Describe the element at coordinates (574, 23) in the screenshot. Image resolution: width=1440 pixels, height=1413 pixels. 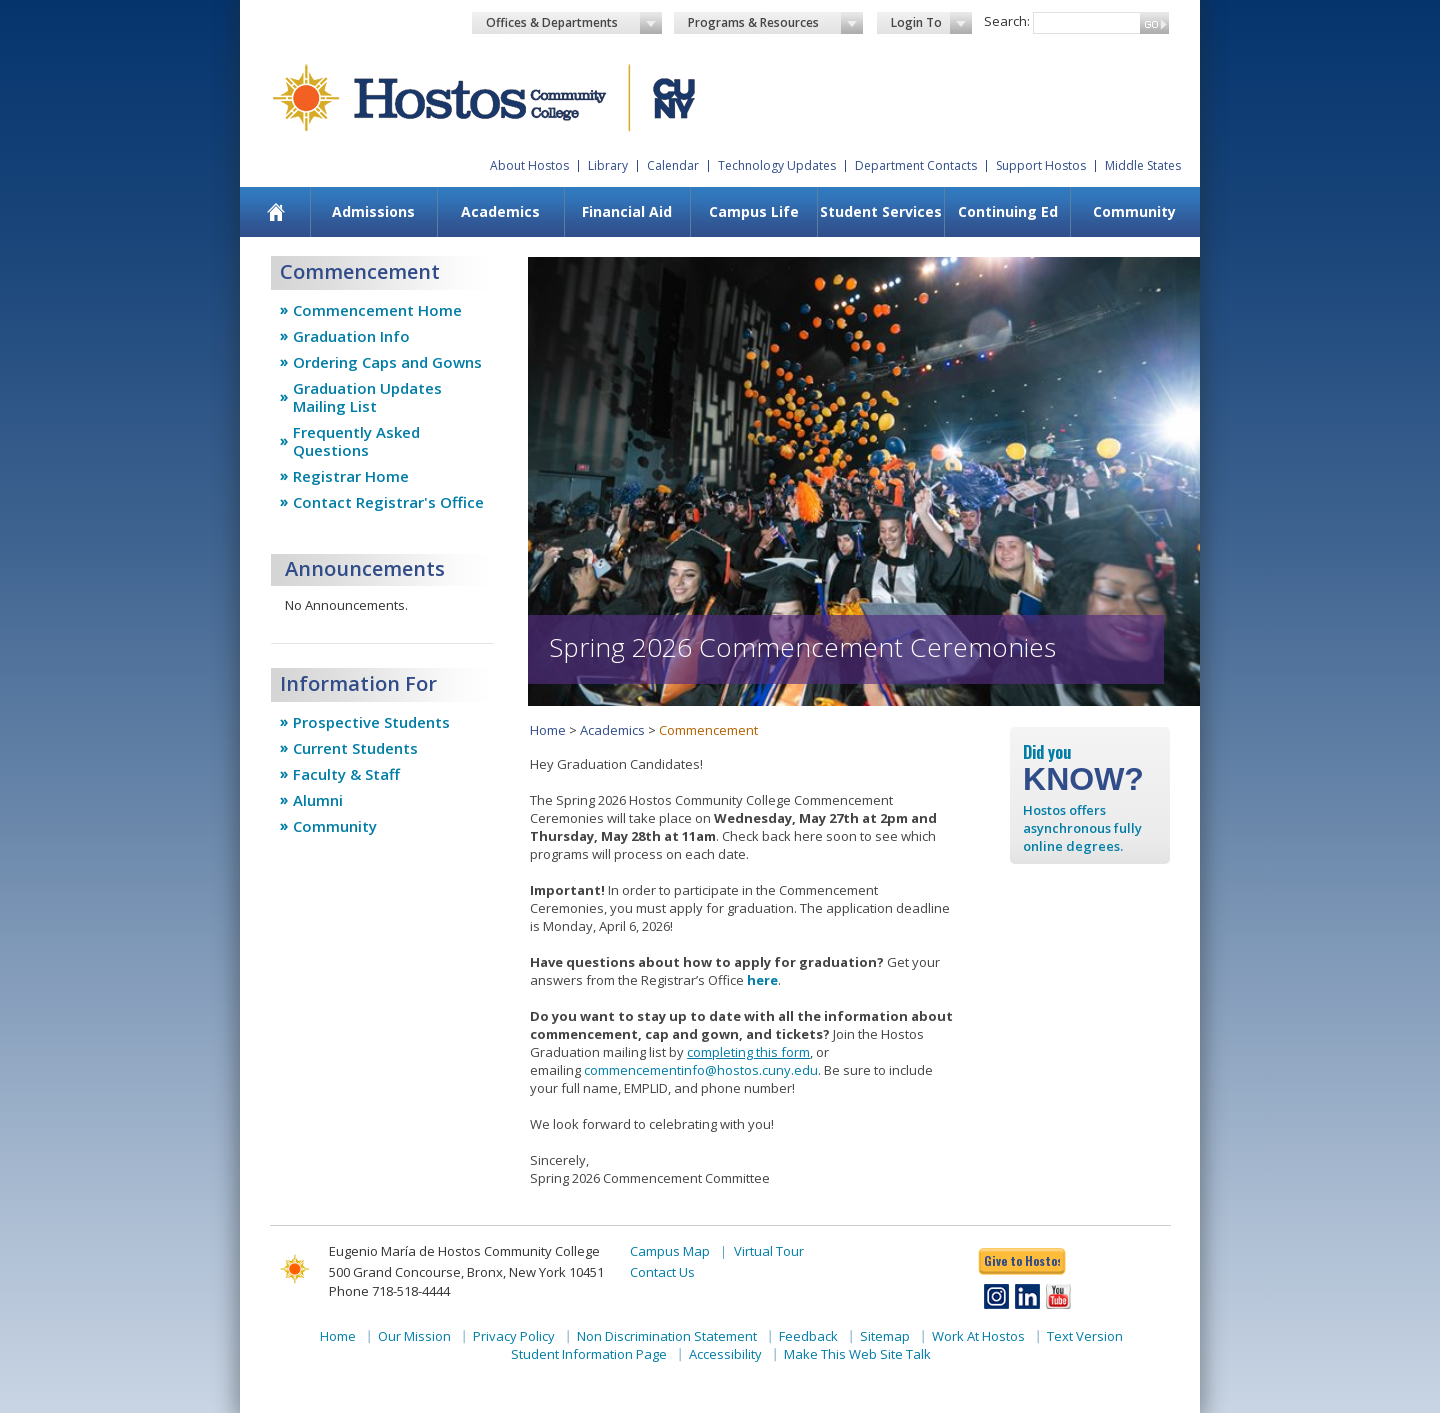
I see `Offices & Departments` at that location.